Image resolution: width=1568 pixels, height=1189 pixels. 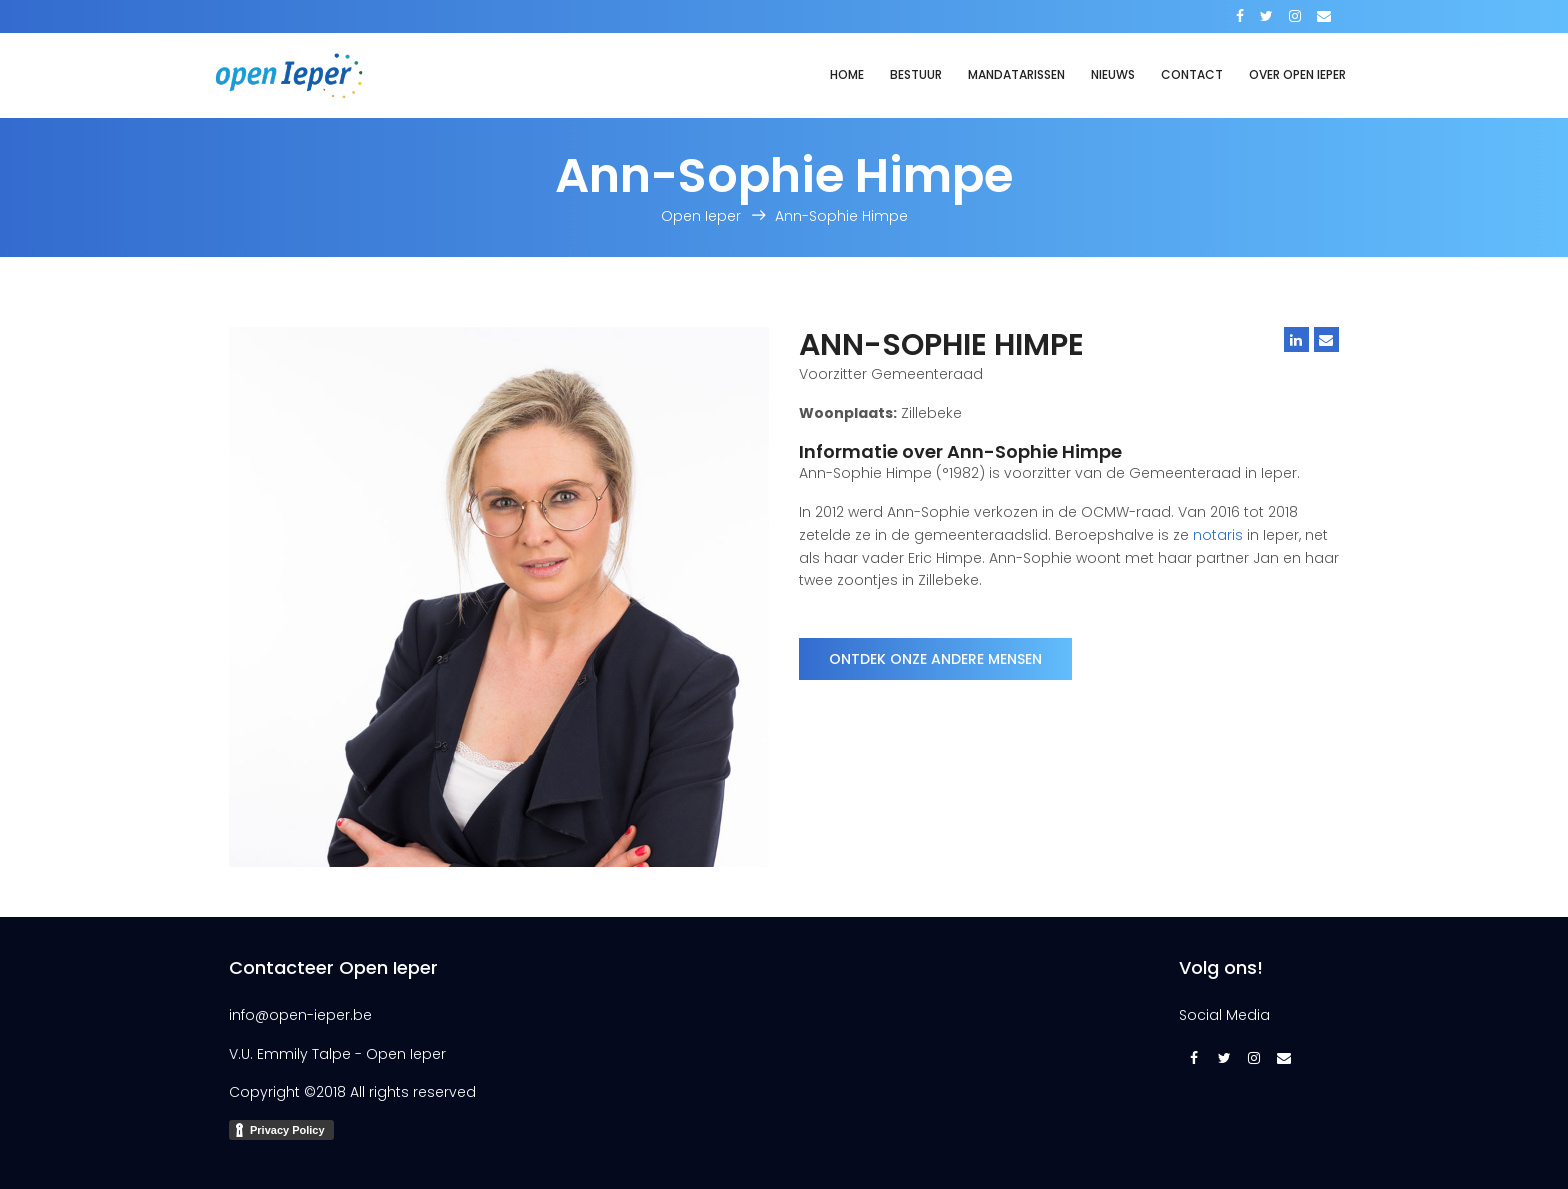 What do you see at coordinates (847, 74) in the screenshot?
I see `Home` at bounding box center [847, 74].